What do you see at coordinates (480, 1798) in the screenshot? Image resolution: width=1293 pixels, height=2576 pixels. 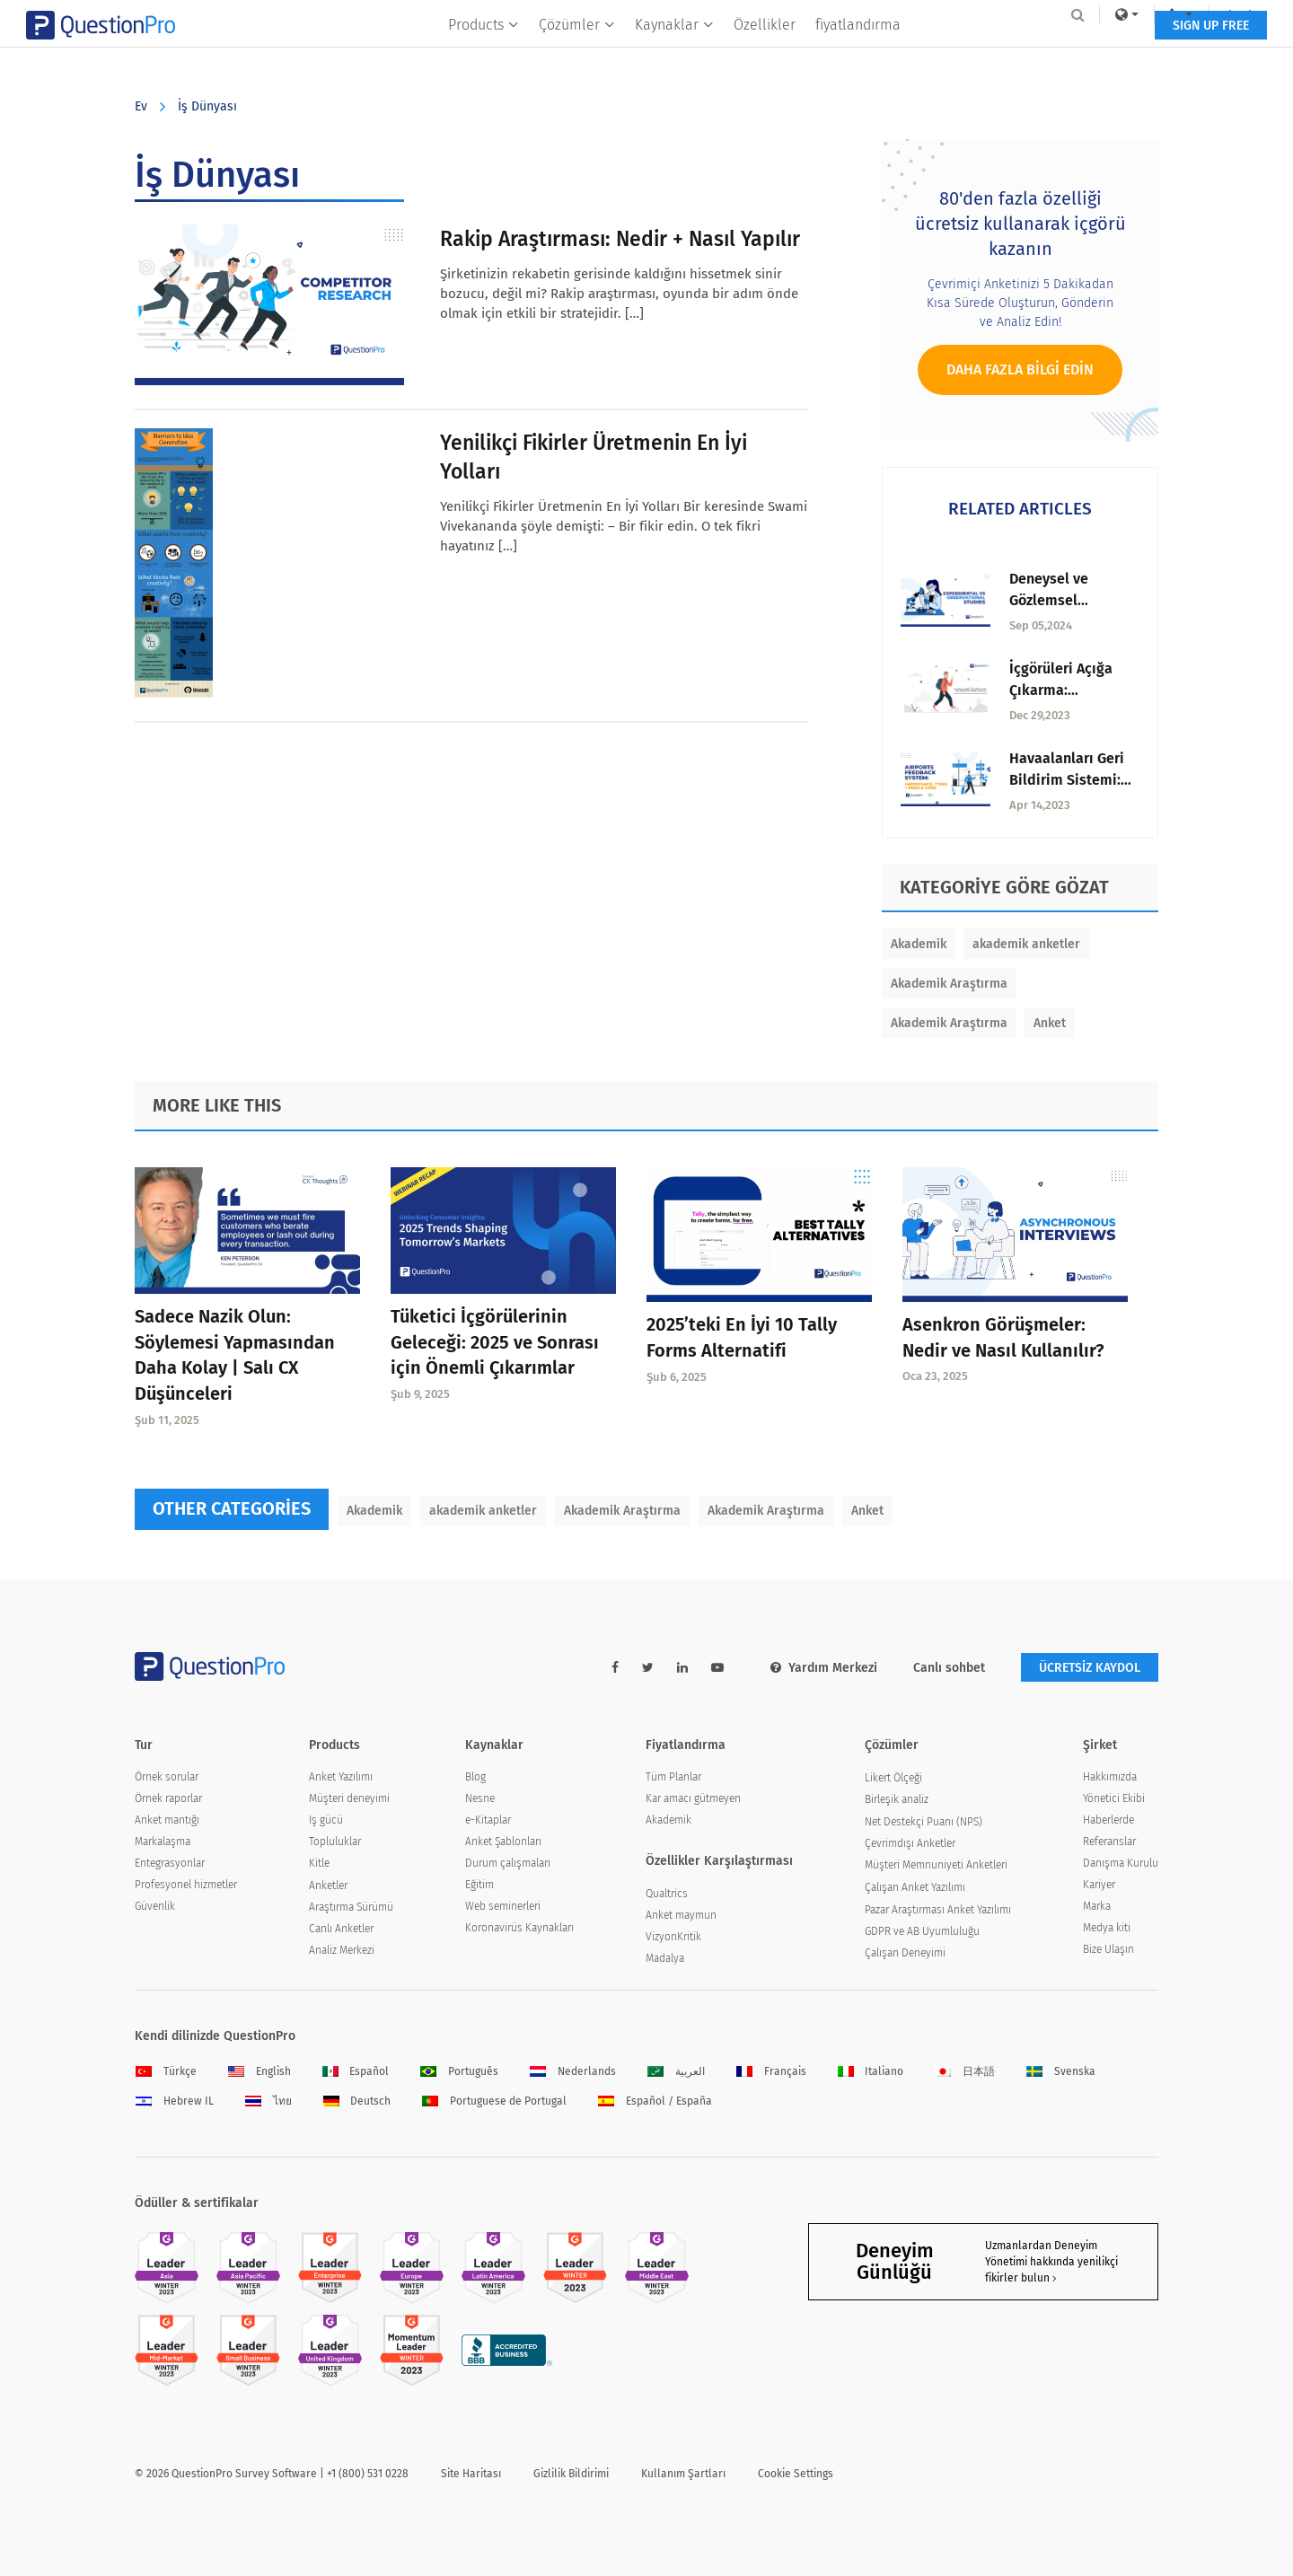 I see `Nesne` at bounding box center [480, 1798].